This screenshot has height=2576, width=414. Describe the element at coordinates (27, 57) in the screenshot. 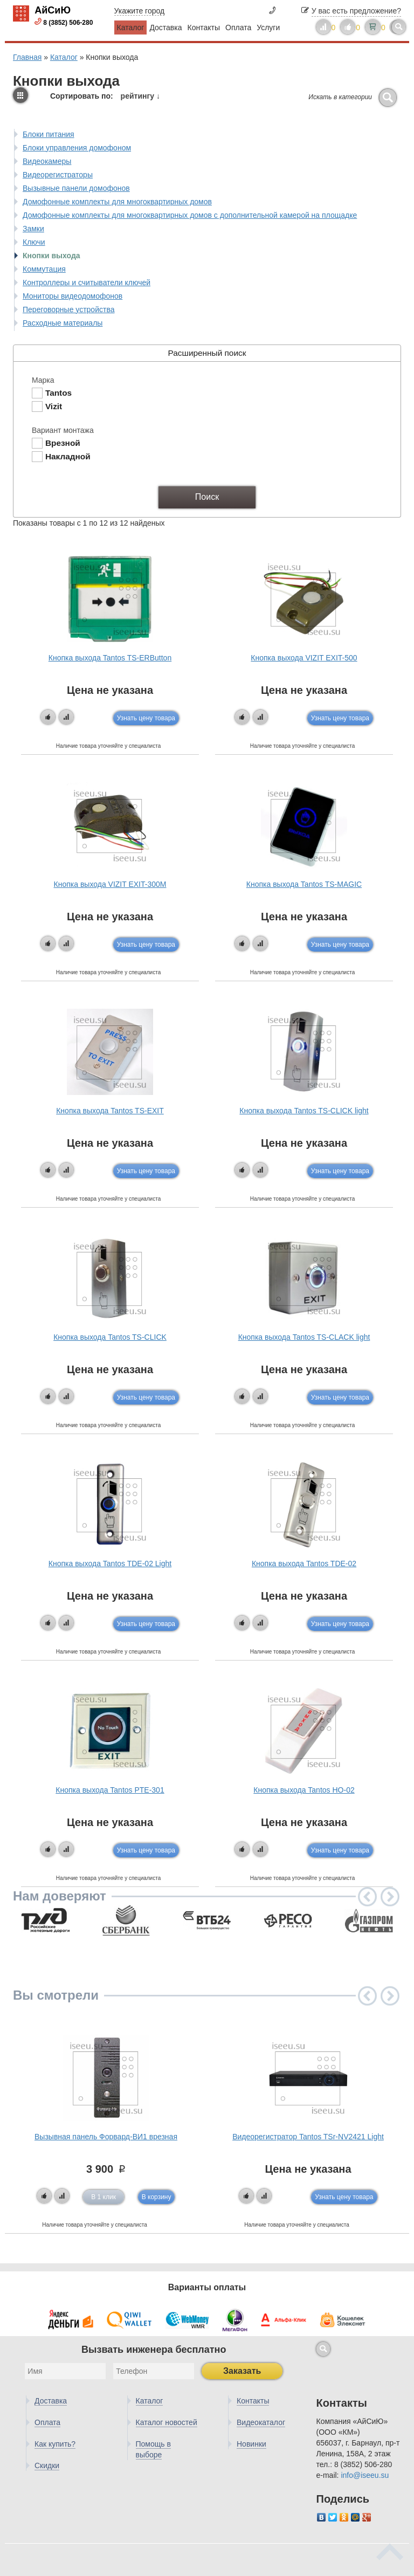

I see `Главная` at that location.